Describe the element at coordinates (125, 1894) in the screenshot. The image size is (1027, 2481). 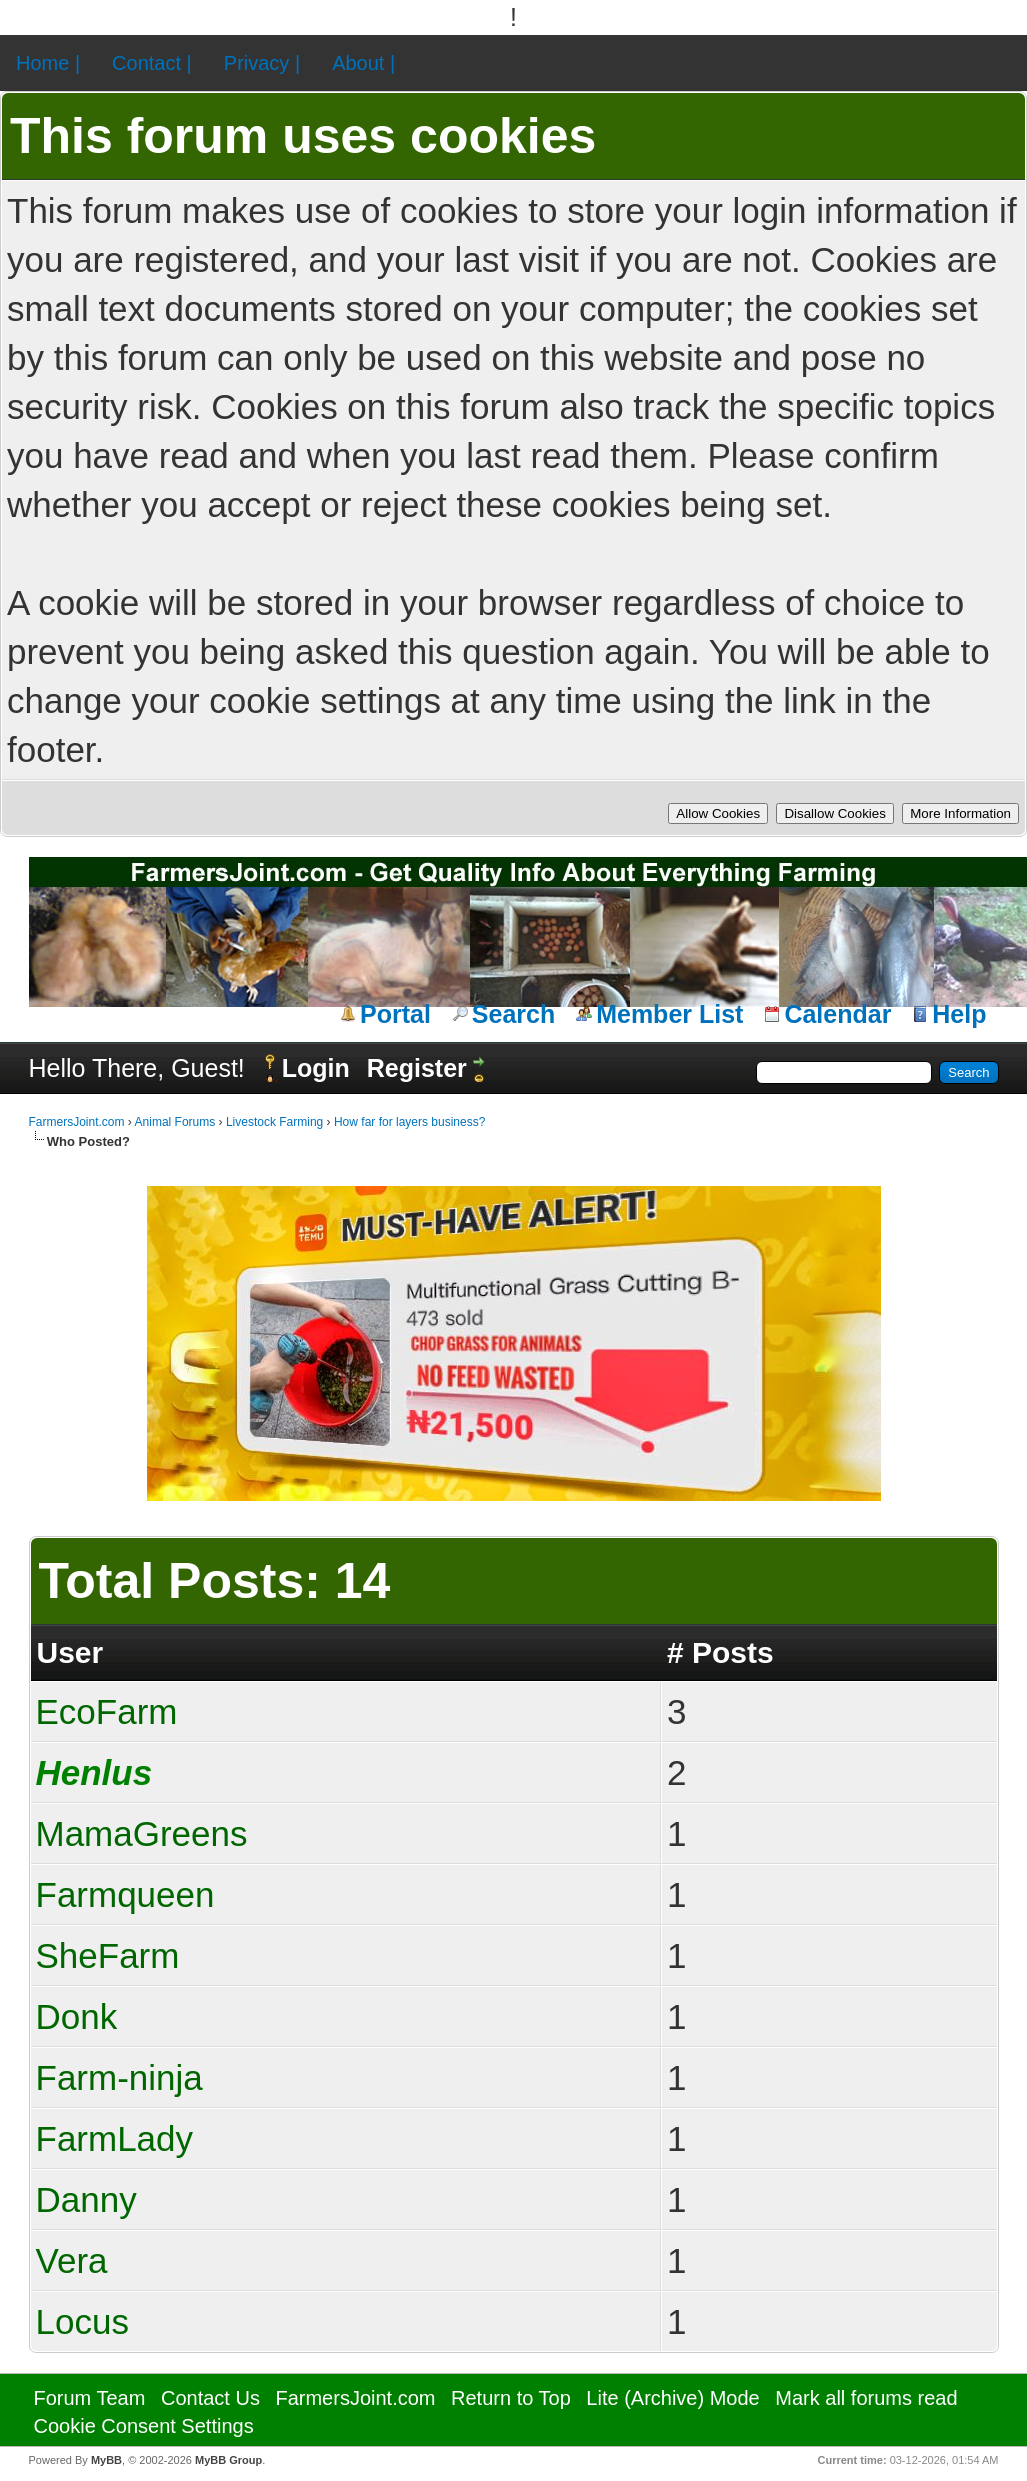
I see `Farmqueen` at that location.